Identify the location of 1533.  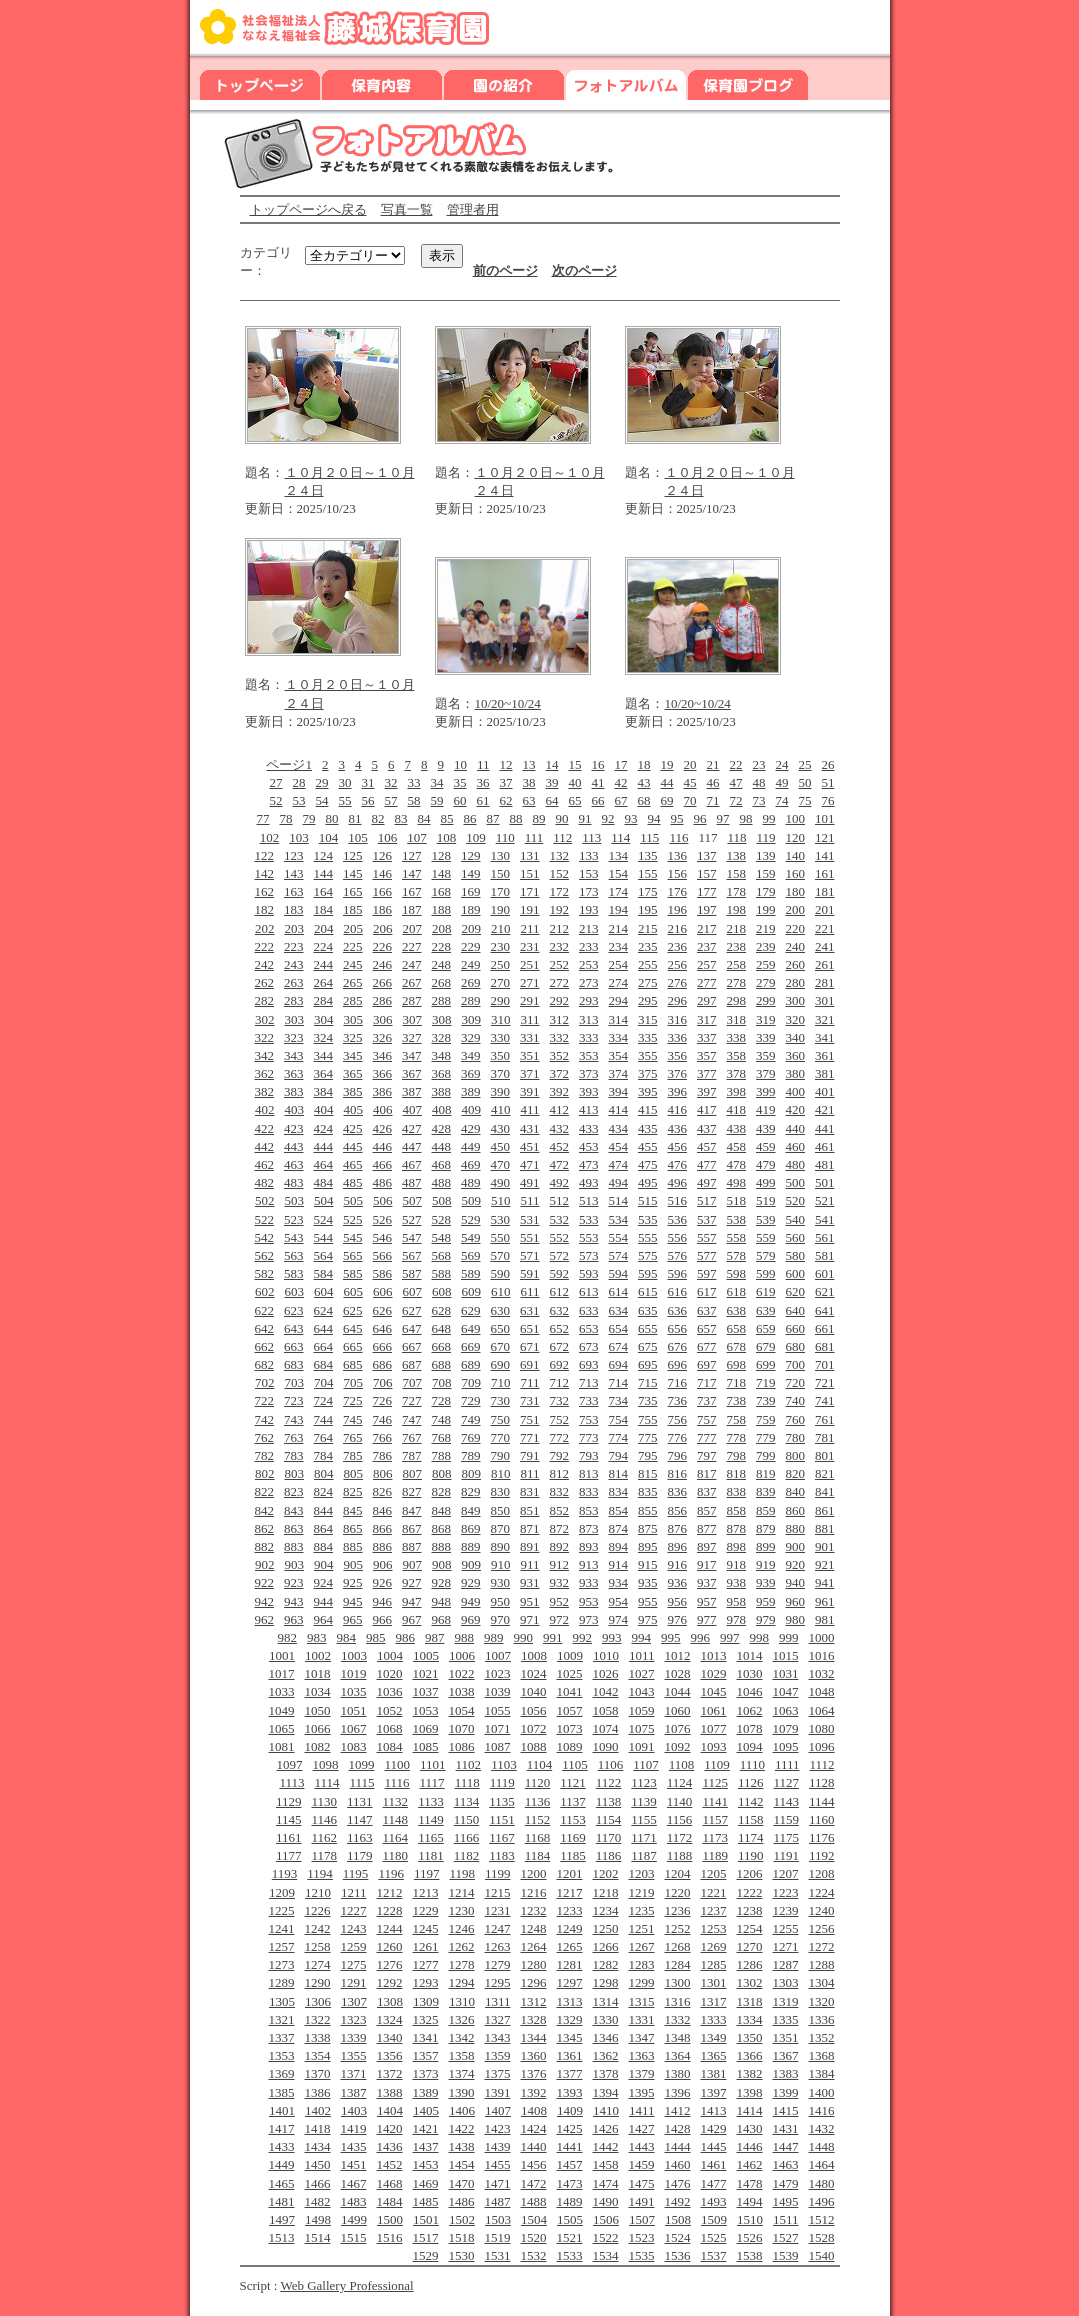
(570, 2255).